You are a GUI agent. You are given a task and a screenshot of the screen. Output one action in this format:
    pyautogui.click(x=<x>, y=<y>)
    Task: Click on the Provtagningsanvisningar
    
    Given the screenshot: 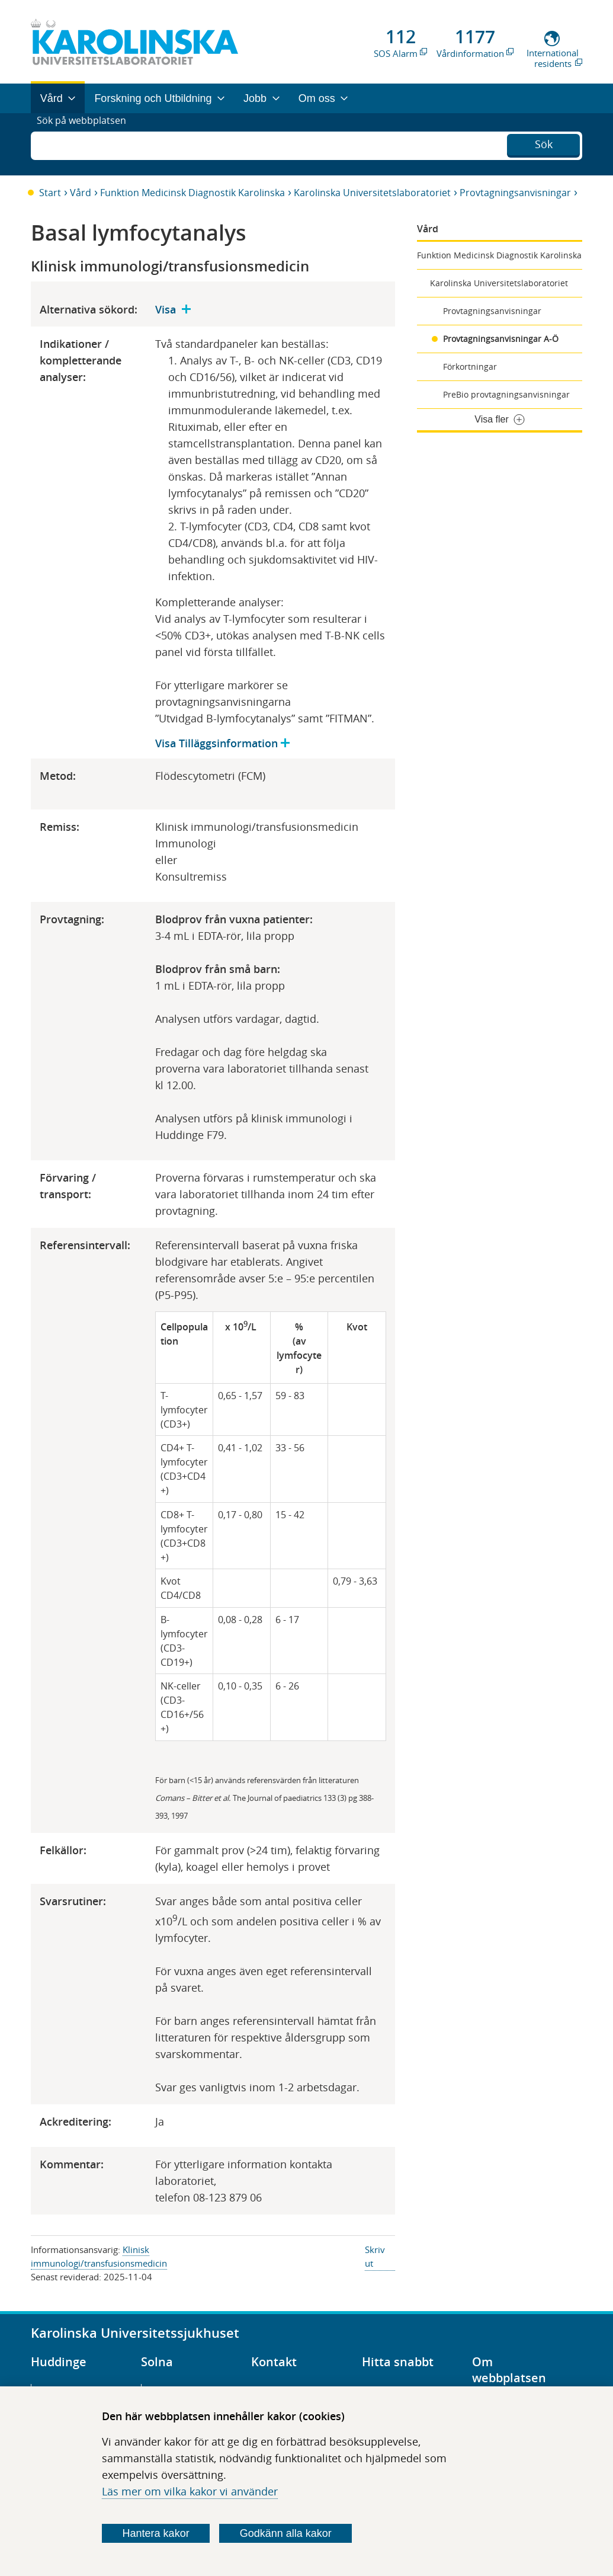 What is the action you would take?
    pyautogui.click(x=515, y=192)
    